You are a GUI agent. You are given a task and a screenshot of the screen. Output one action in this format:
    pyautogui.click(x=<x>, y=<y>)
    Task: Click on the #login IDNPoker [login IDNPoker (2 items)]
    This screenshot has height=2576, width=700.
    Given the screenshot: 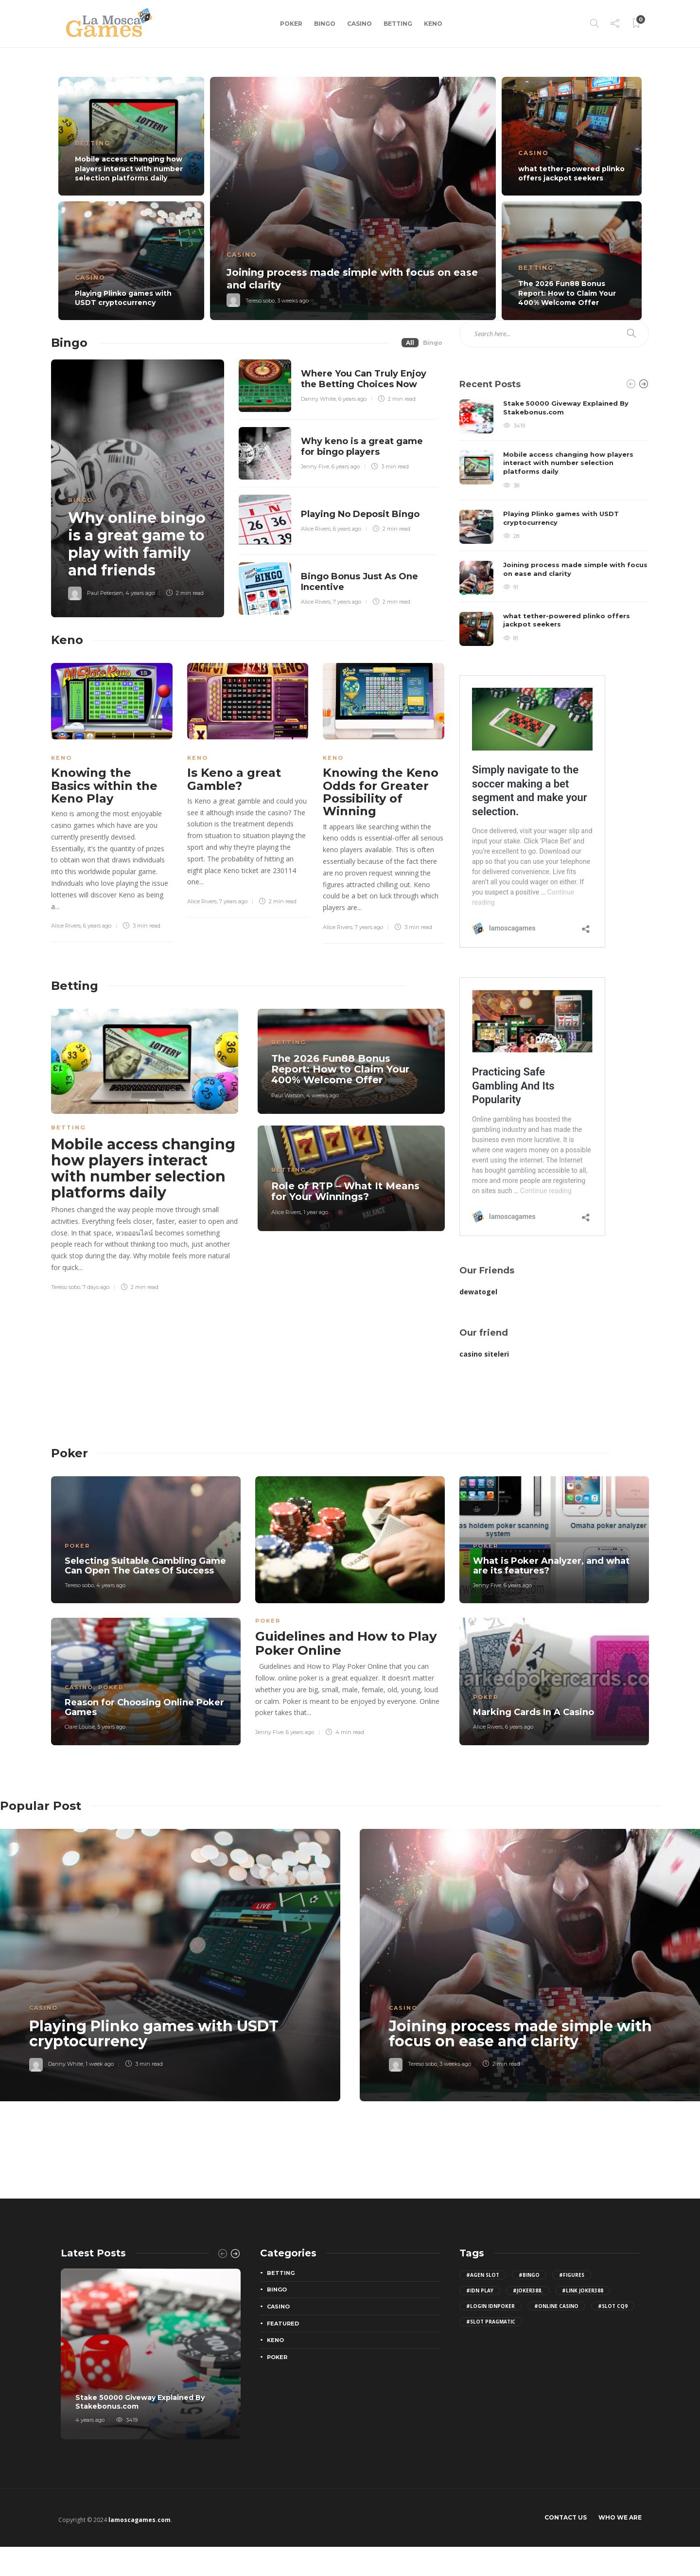 What is the action you would take?
    pyautogui.click(x=490, y=2306)
    